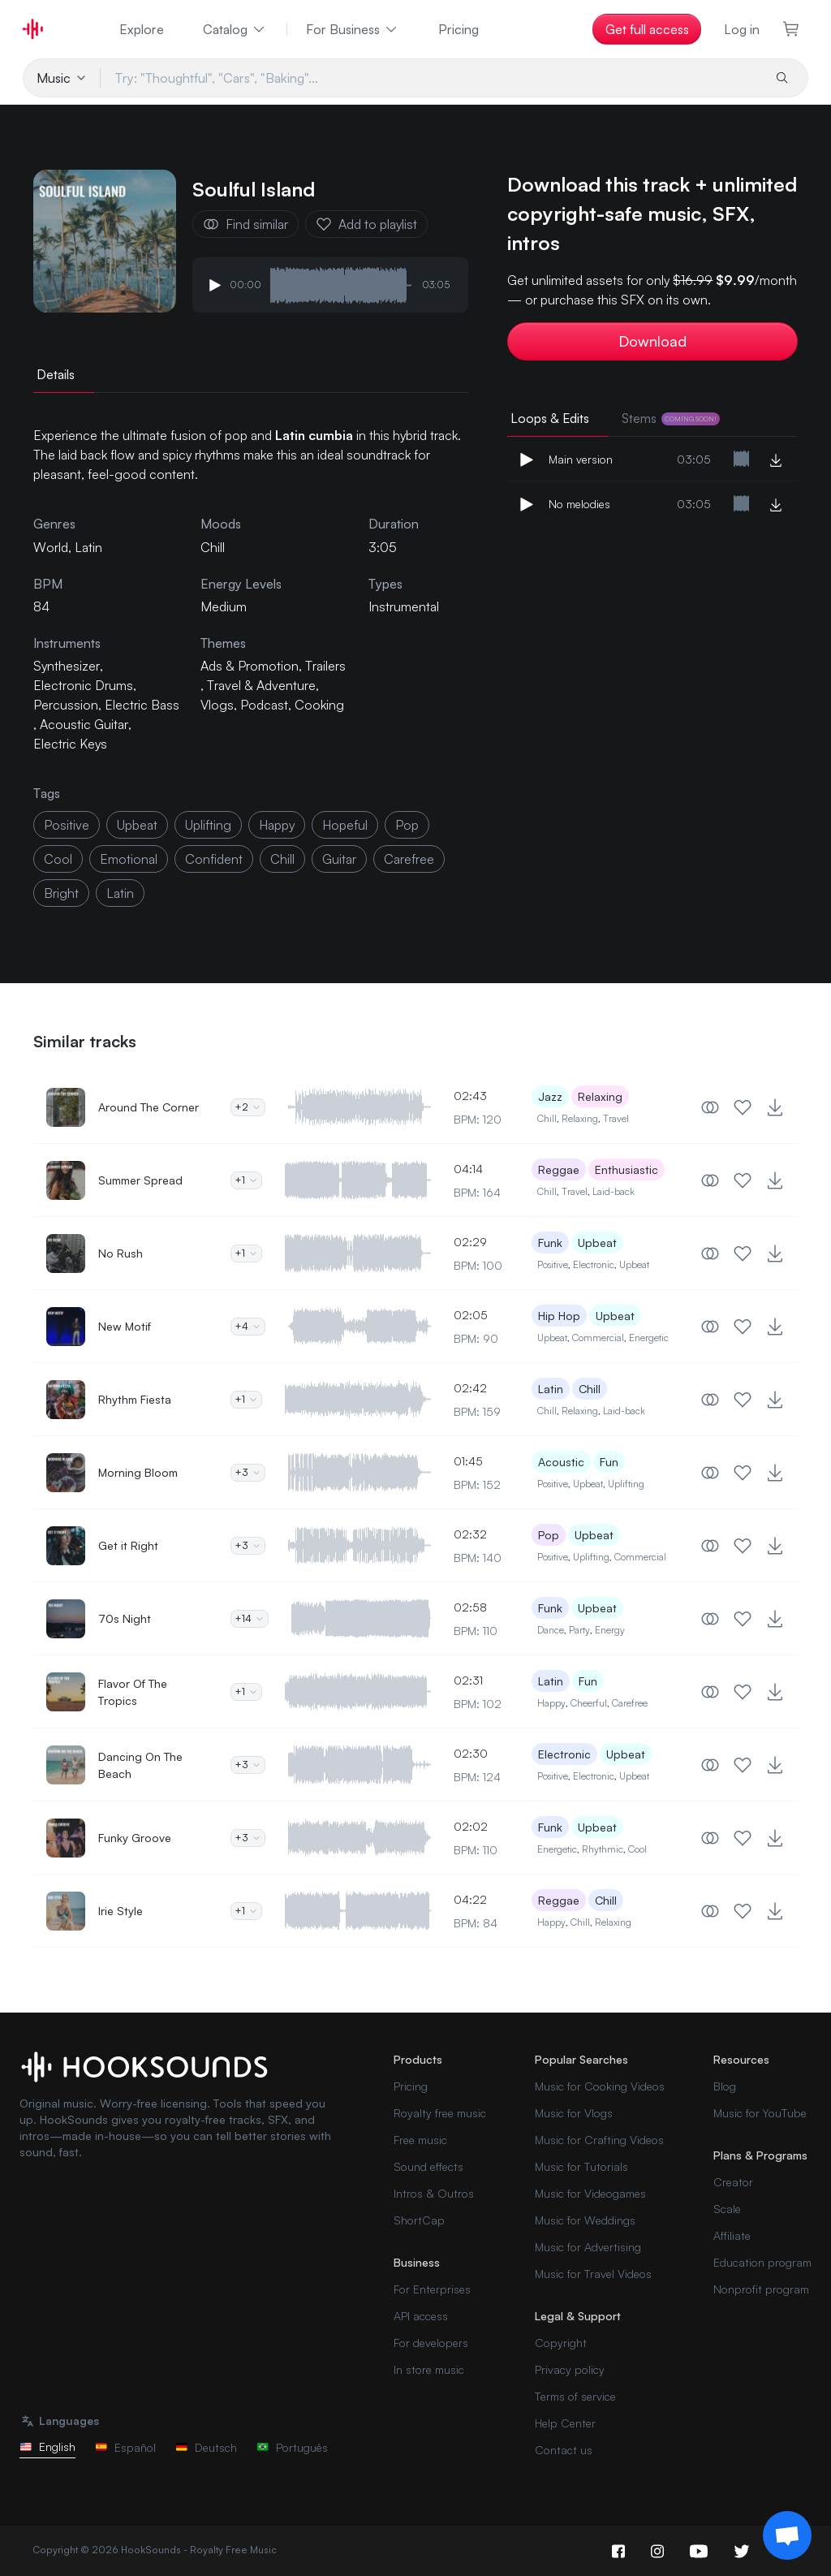 This screenshot has height=2576, width=831. I want to click on latin, so click(120, 893).